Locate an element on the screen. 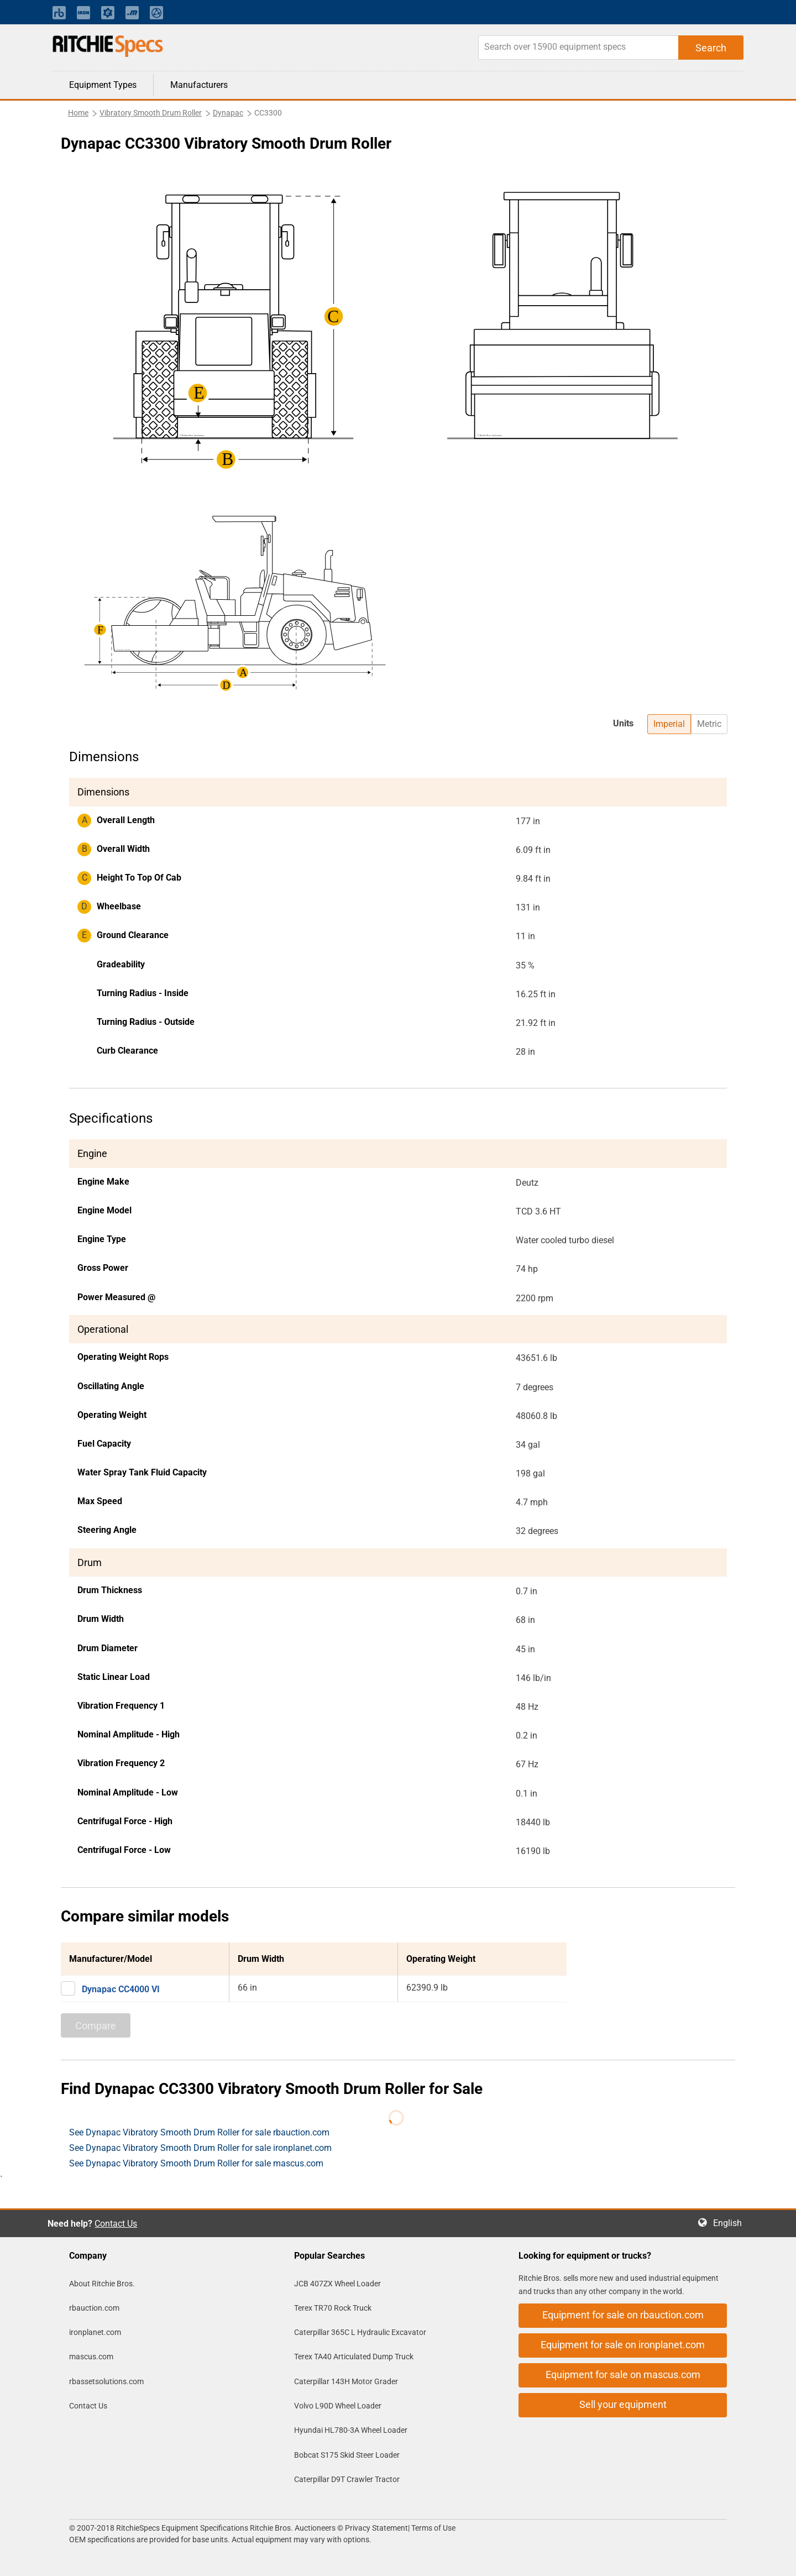 The width and height of the screenshot is (796, 2576). Equipment for sale on rbauction.com [button] is located at coordinates (623, 2315).